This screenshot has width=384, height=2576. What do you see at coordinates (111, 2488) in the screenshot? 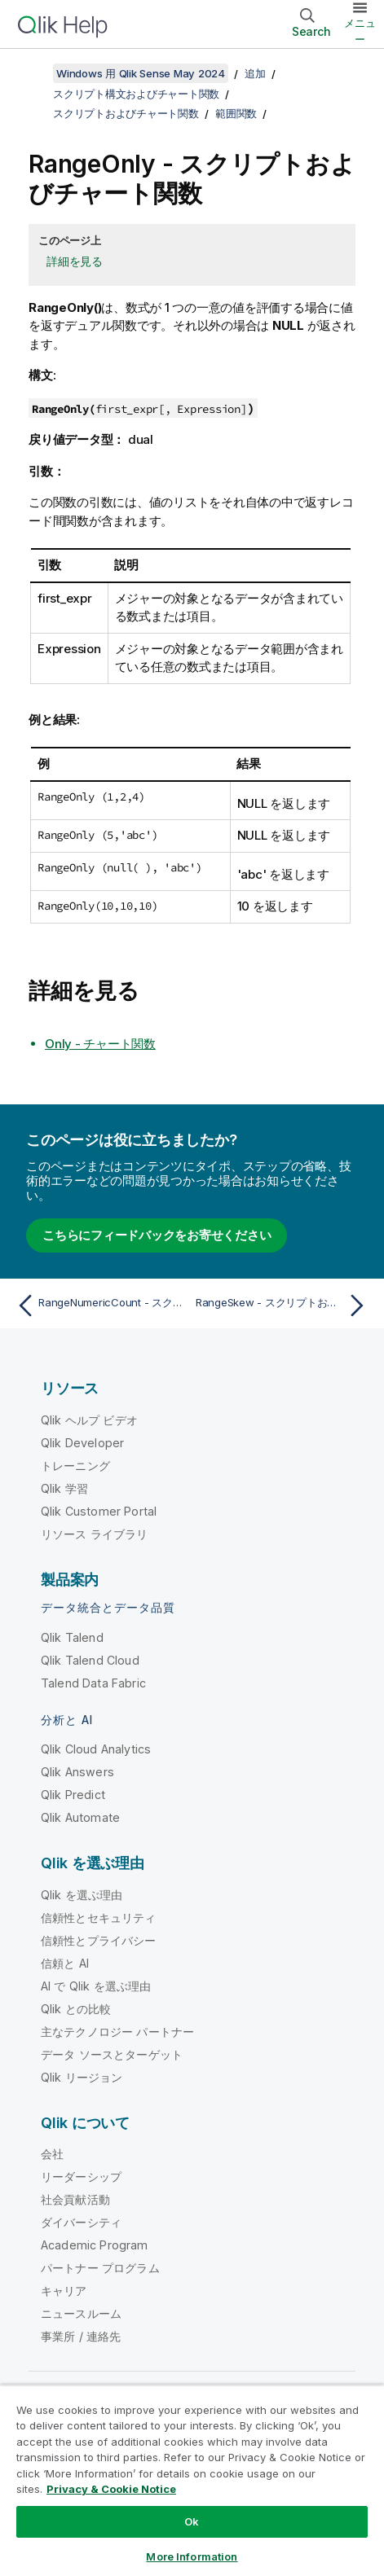
I see `Privacy & Cookie Notice [More information about your privacy, opens in a new tab]` at bounding box center [111, 2488].